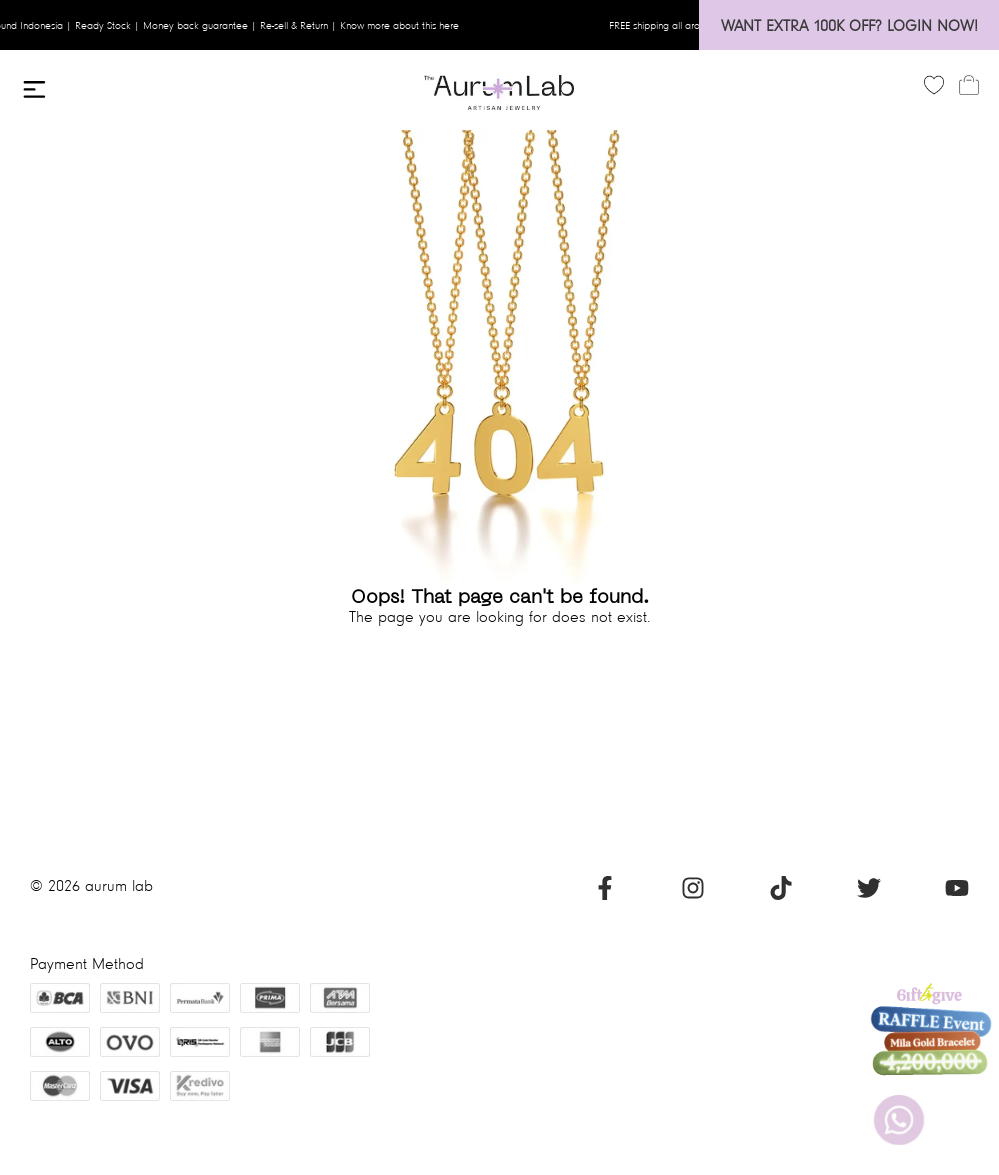 The height and width of the screenshot is (1175, 999). I want to click on here, so click(456, 25).